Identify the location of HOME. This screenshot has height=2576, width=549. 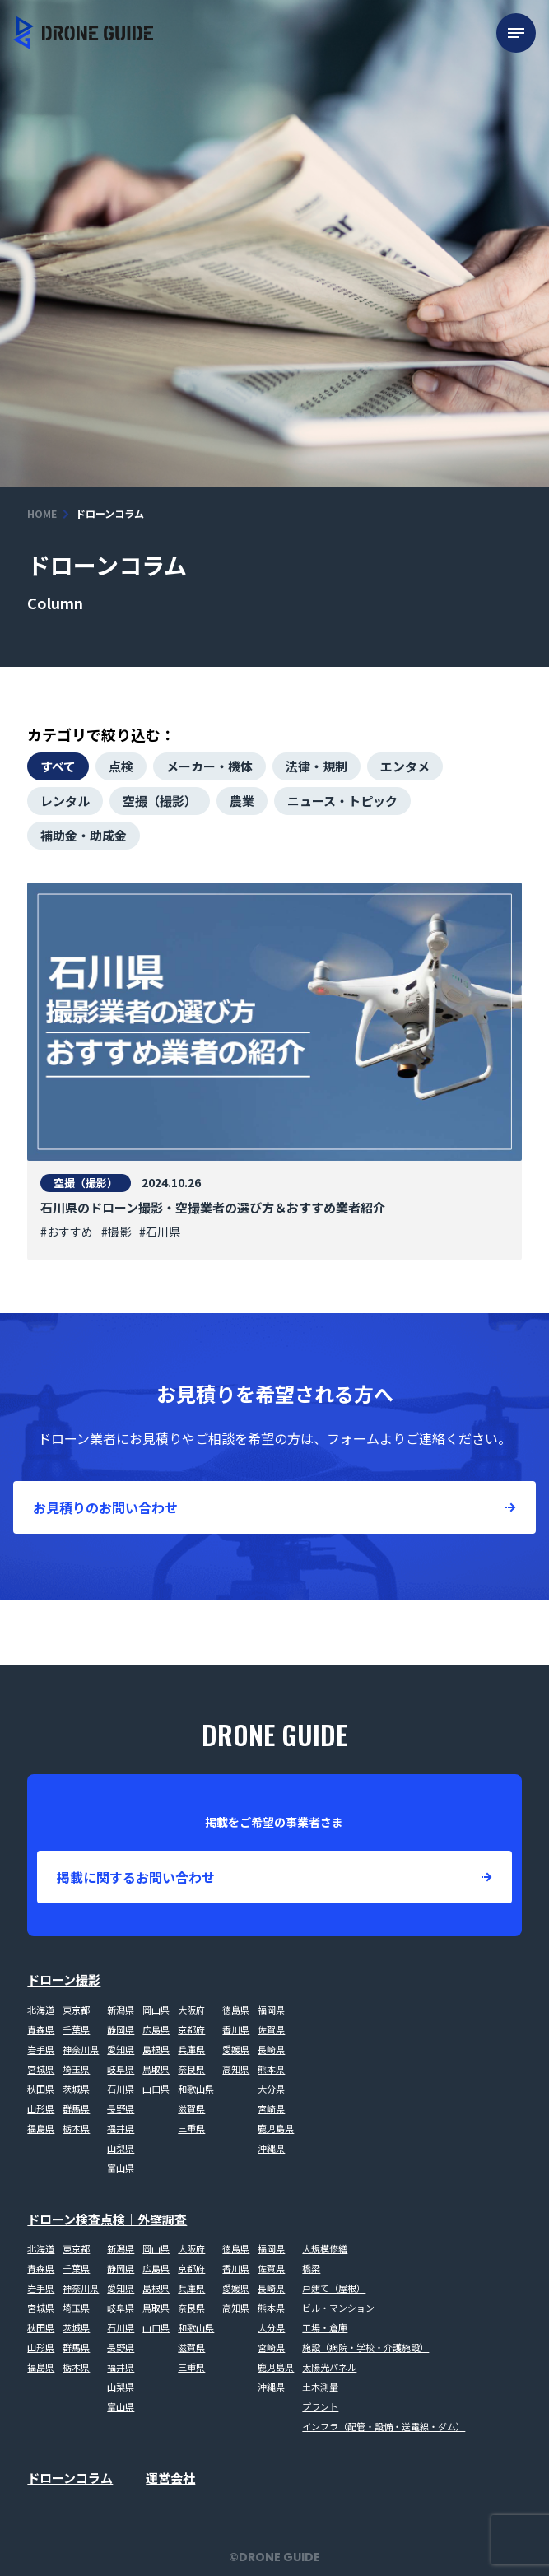
(42, 513).